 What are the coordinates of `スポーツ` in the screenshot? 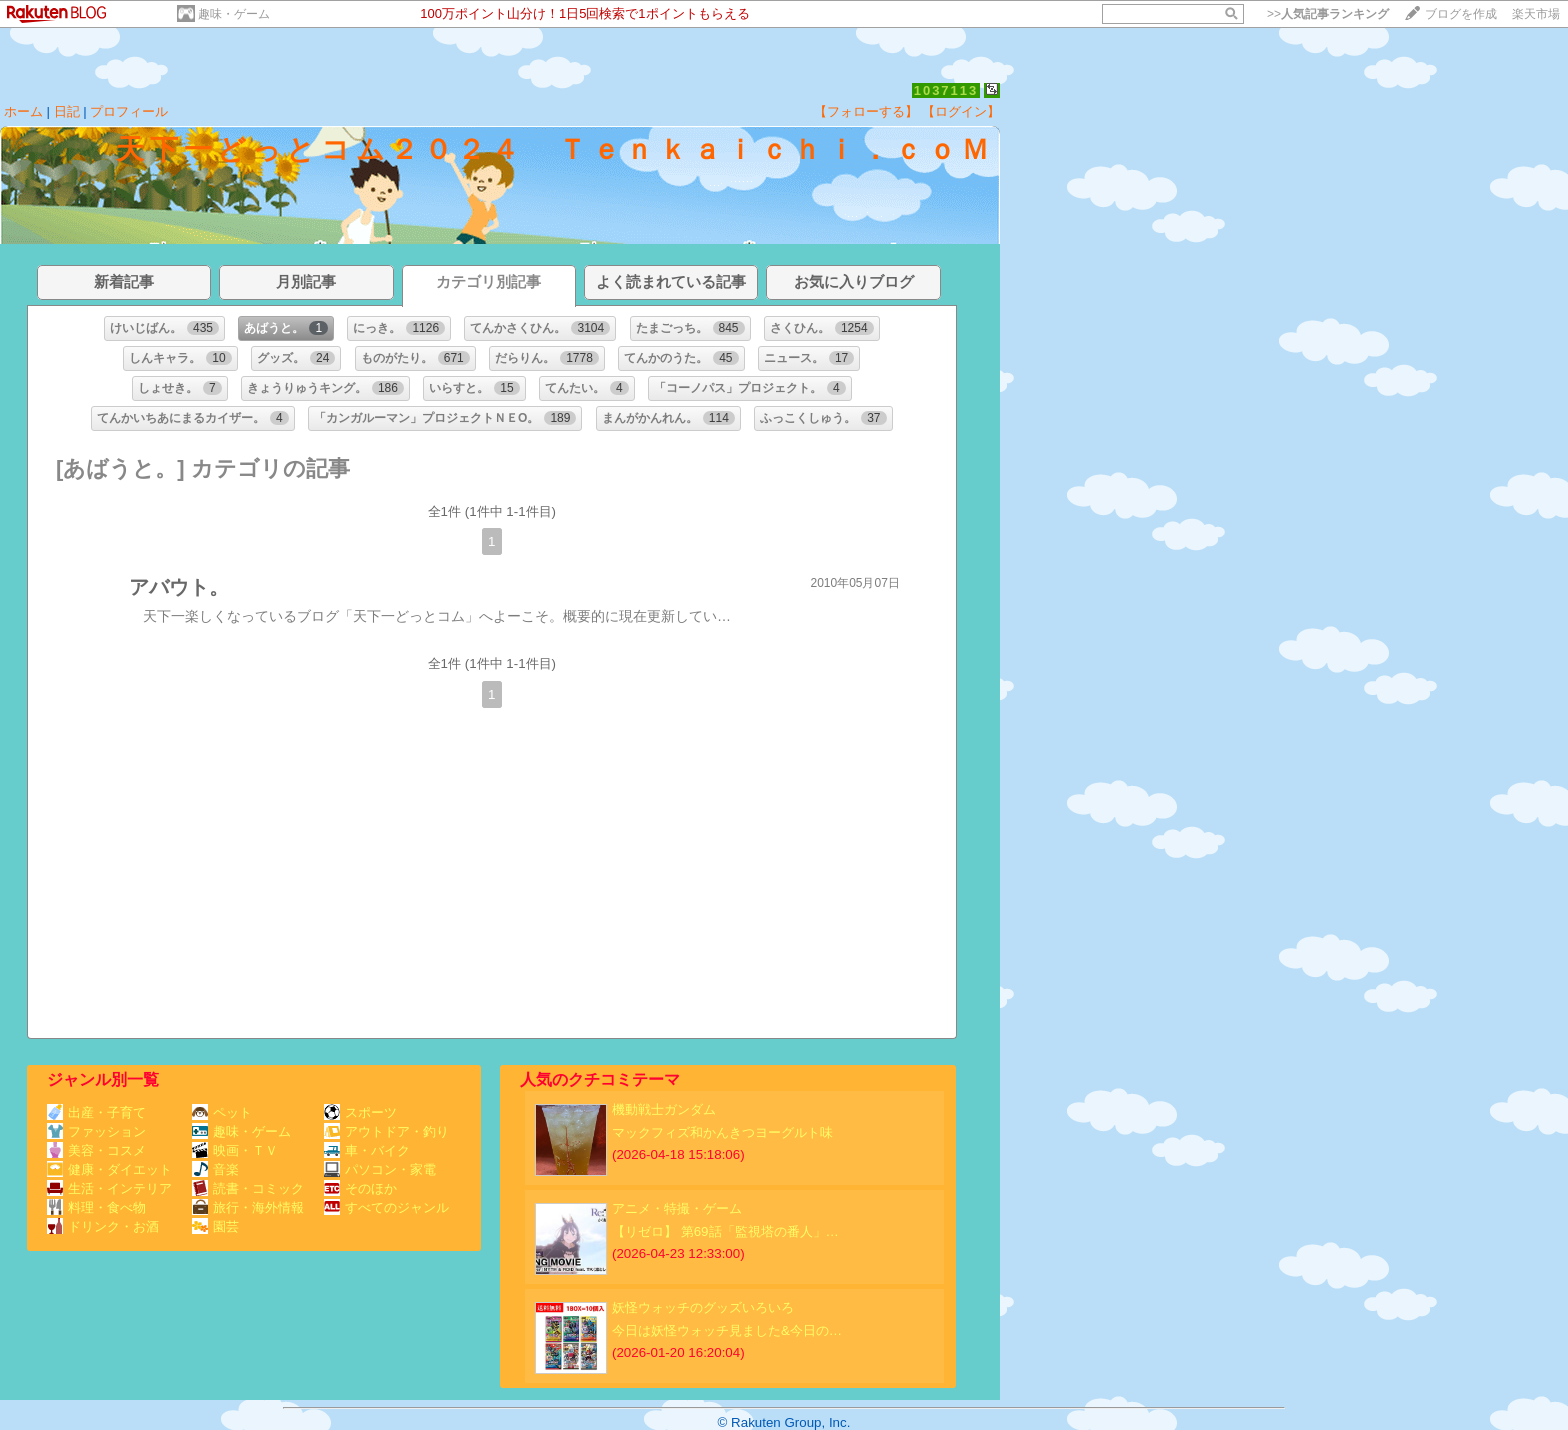 It's located at (360, 1112).